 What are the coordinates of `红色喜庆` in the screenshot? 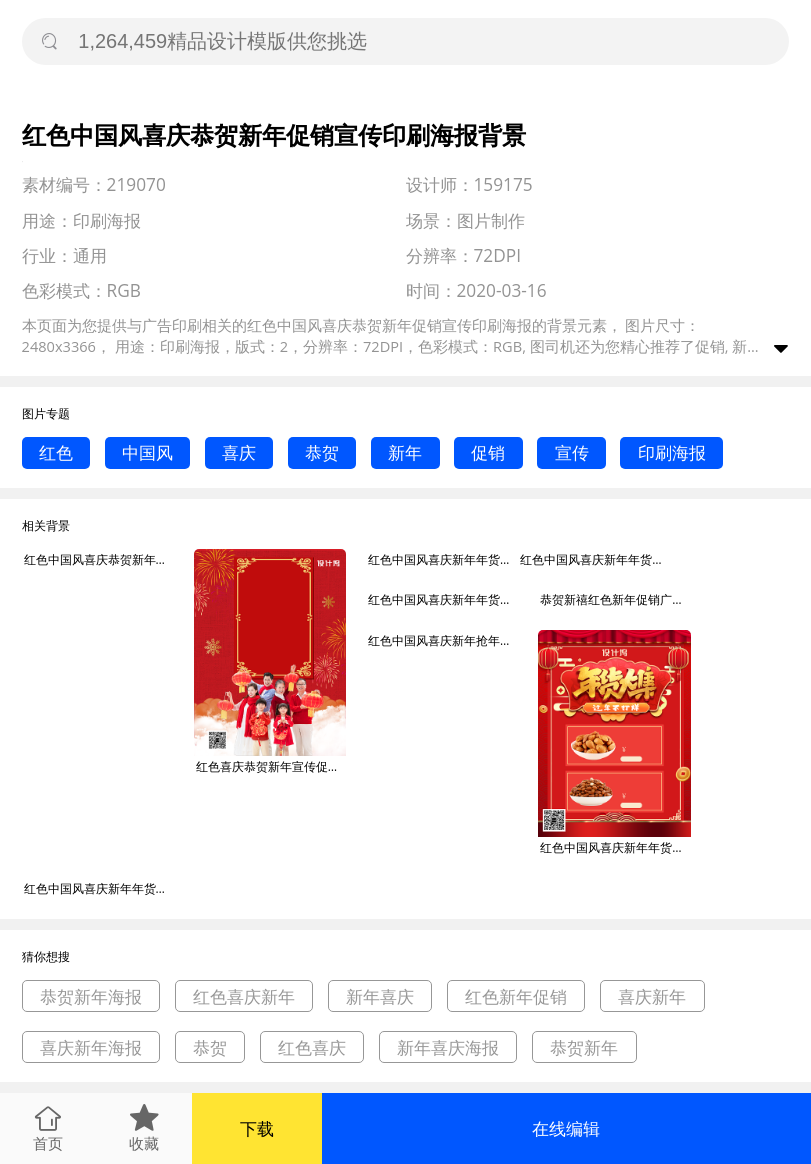 It's located at (312, 1047).